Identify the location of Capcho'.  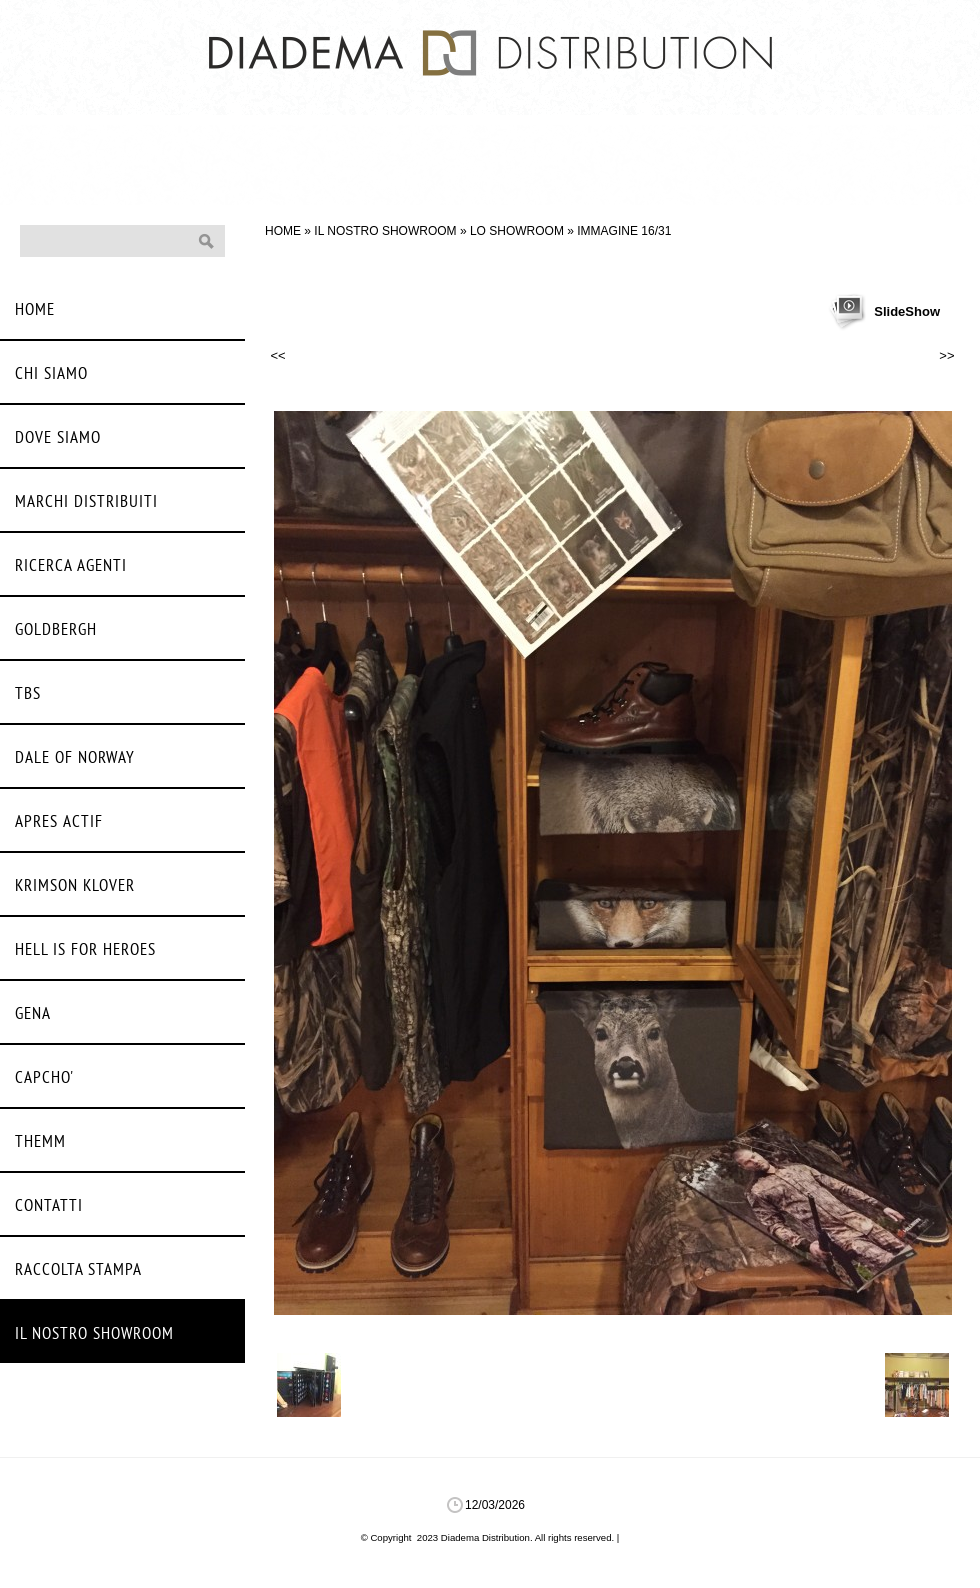
(44, 1078).